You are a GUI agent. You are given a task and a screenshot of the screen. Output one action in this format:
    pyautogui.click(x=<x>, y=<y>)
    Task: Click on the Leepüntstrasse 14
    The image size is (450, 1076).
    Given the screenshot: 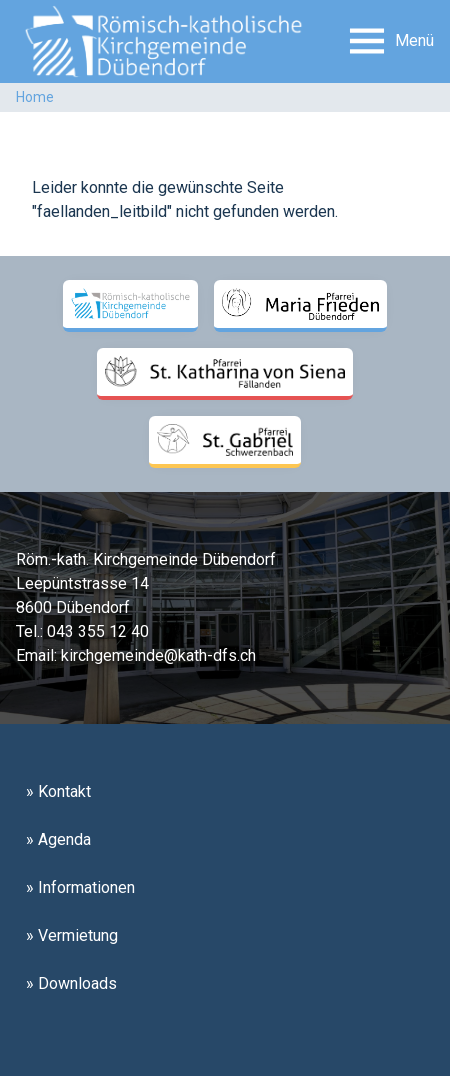 What is the action you would take?
    pyautogui.click(x=82, y=583)
    